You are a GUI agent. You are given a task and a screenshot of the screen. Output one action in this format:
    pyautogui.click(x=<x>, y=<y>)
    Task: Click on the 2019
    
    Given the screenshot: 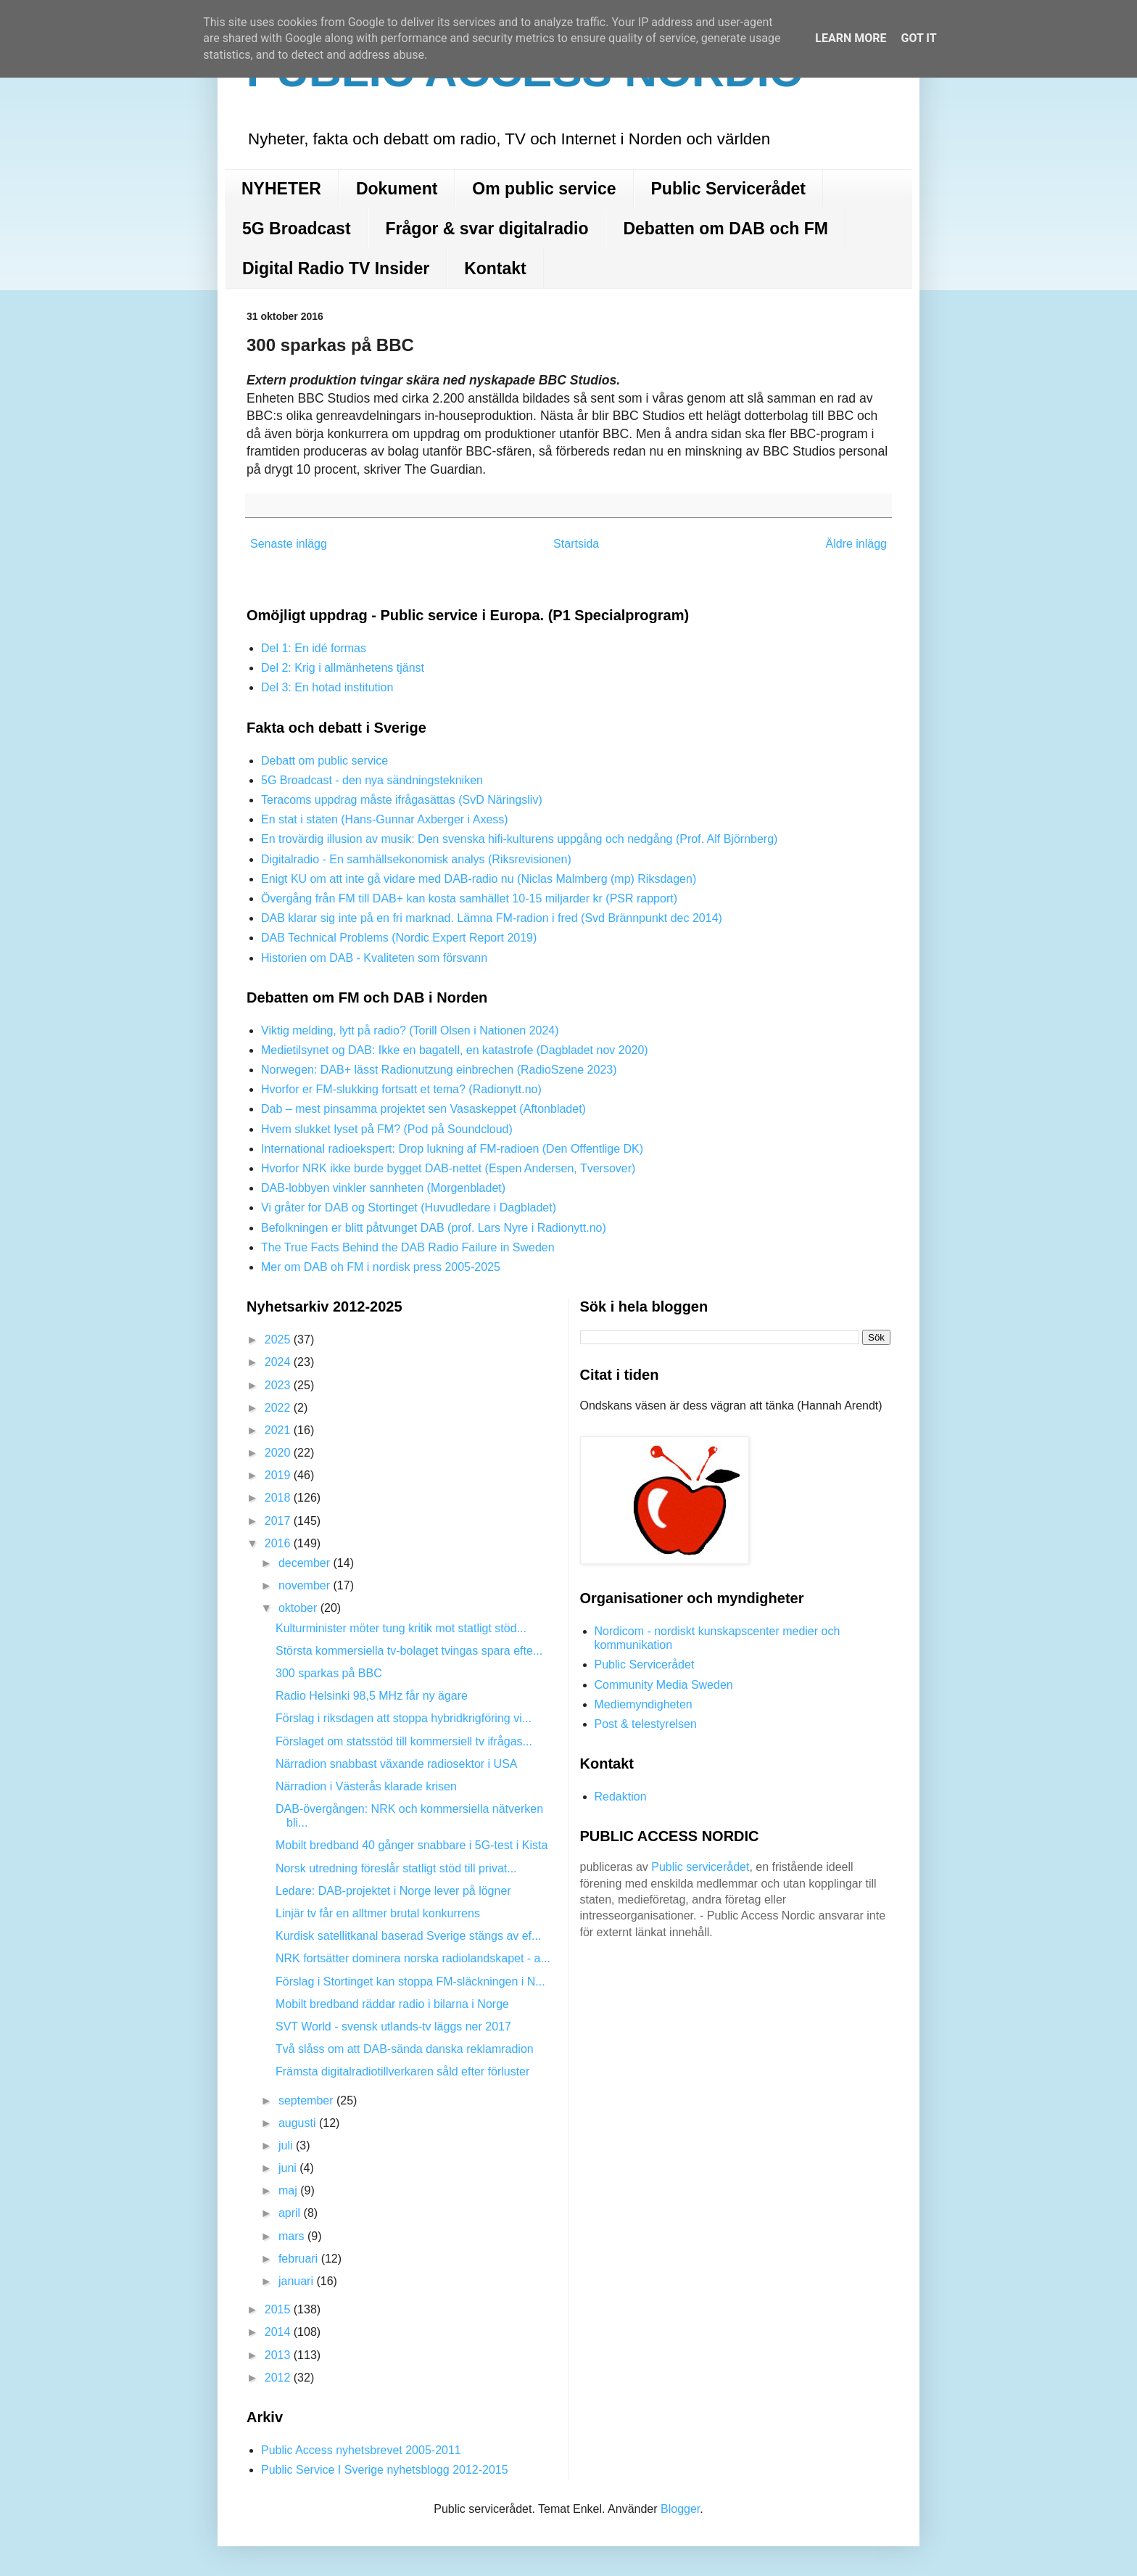 What is the action you would take?
    pyautogui.click(x=279, y=1475)
    